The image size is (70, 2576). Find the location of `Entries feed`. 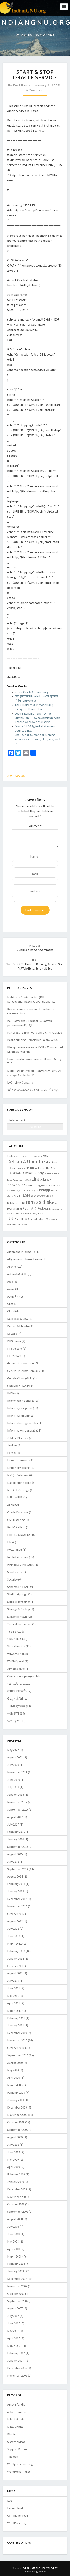

Entries feed is located at coordinates (15, 2508).